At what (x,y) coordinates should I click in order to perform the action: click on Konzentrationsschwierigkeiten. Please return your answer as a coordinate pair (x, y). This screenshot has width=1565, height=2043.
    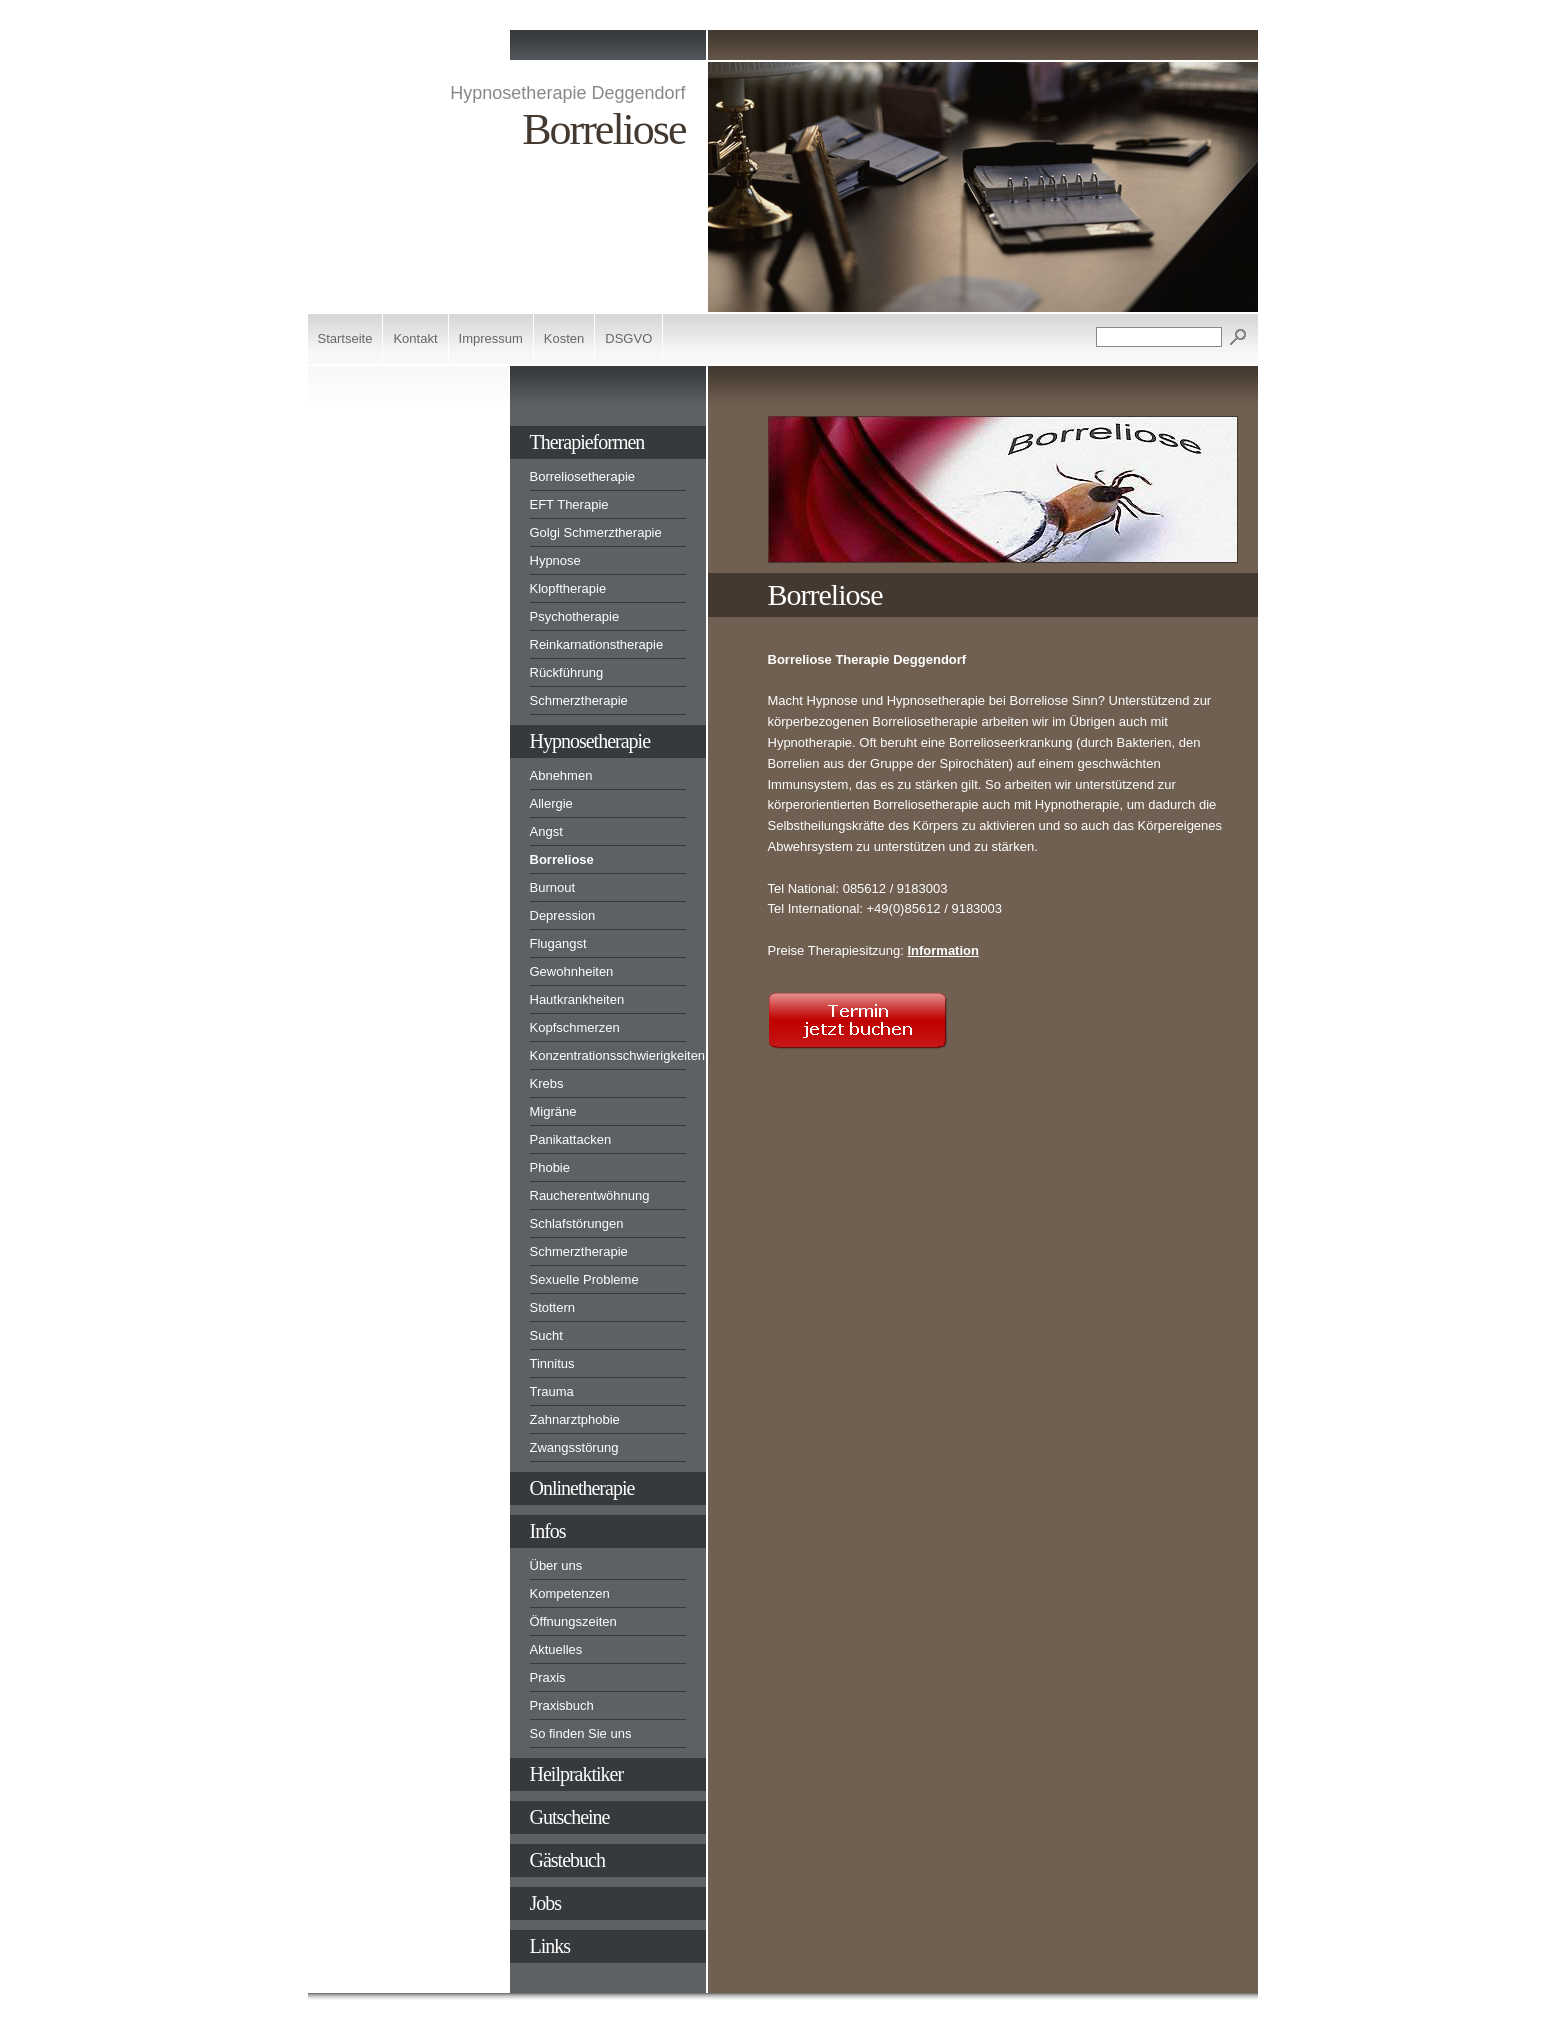
    Looking at the image, I should click on (608, 1055).